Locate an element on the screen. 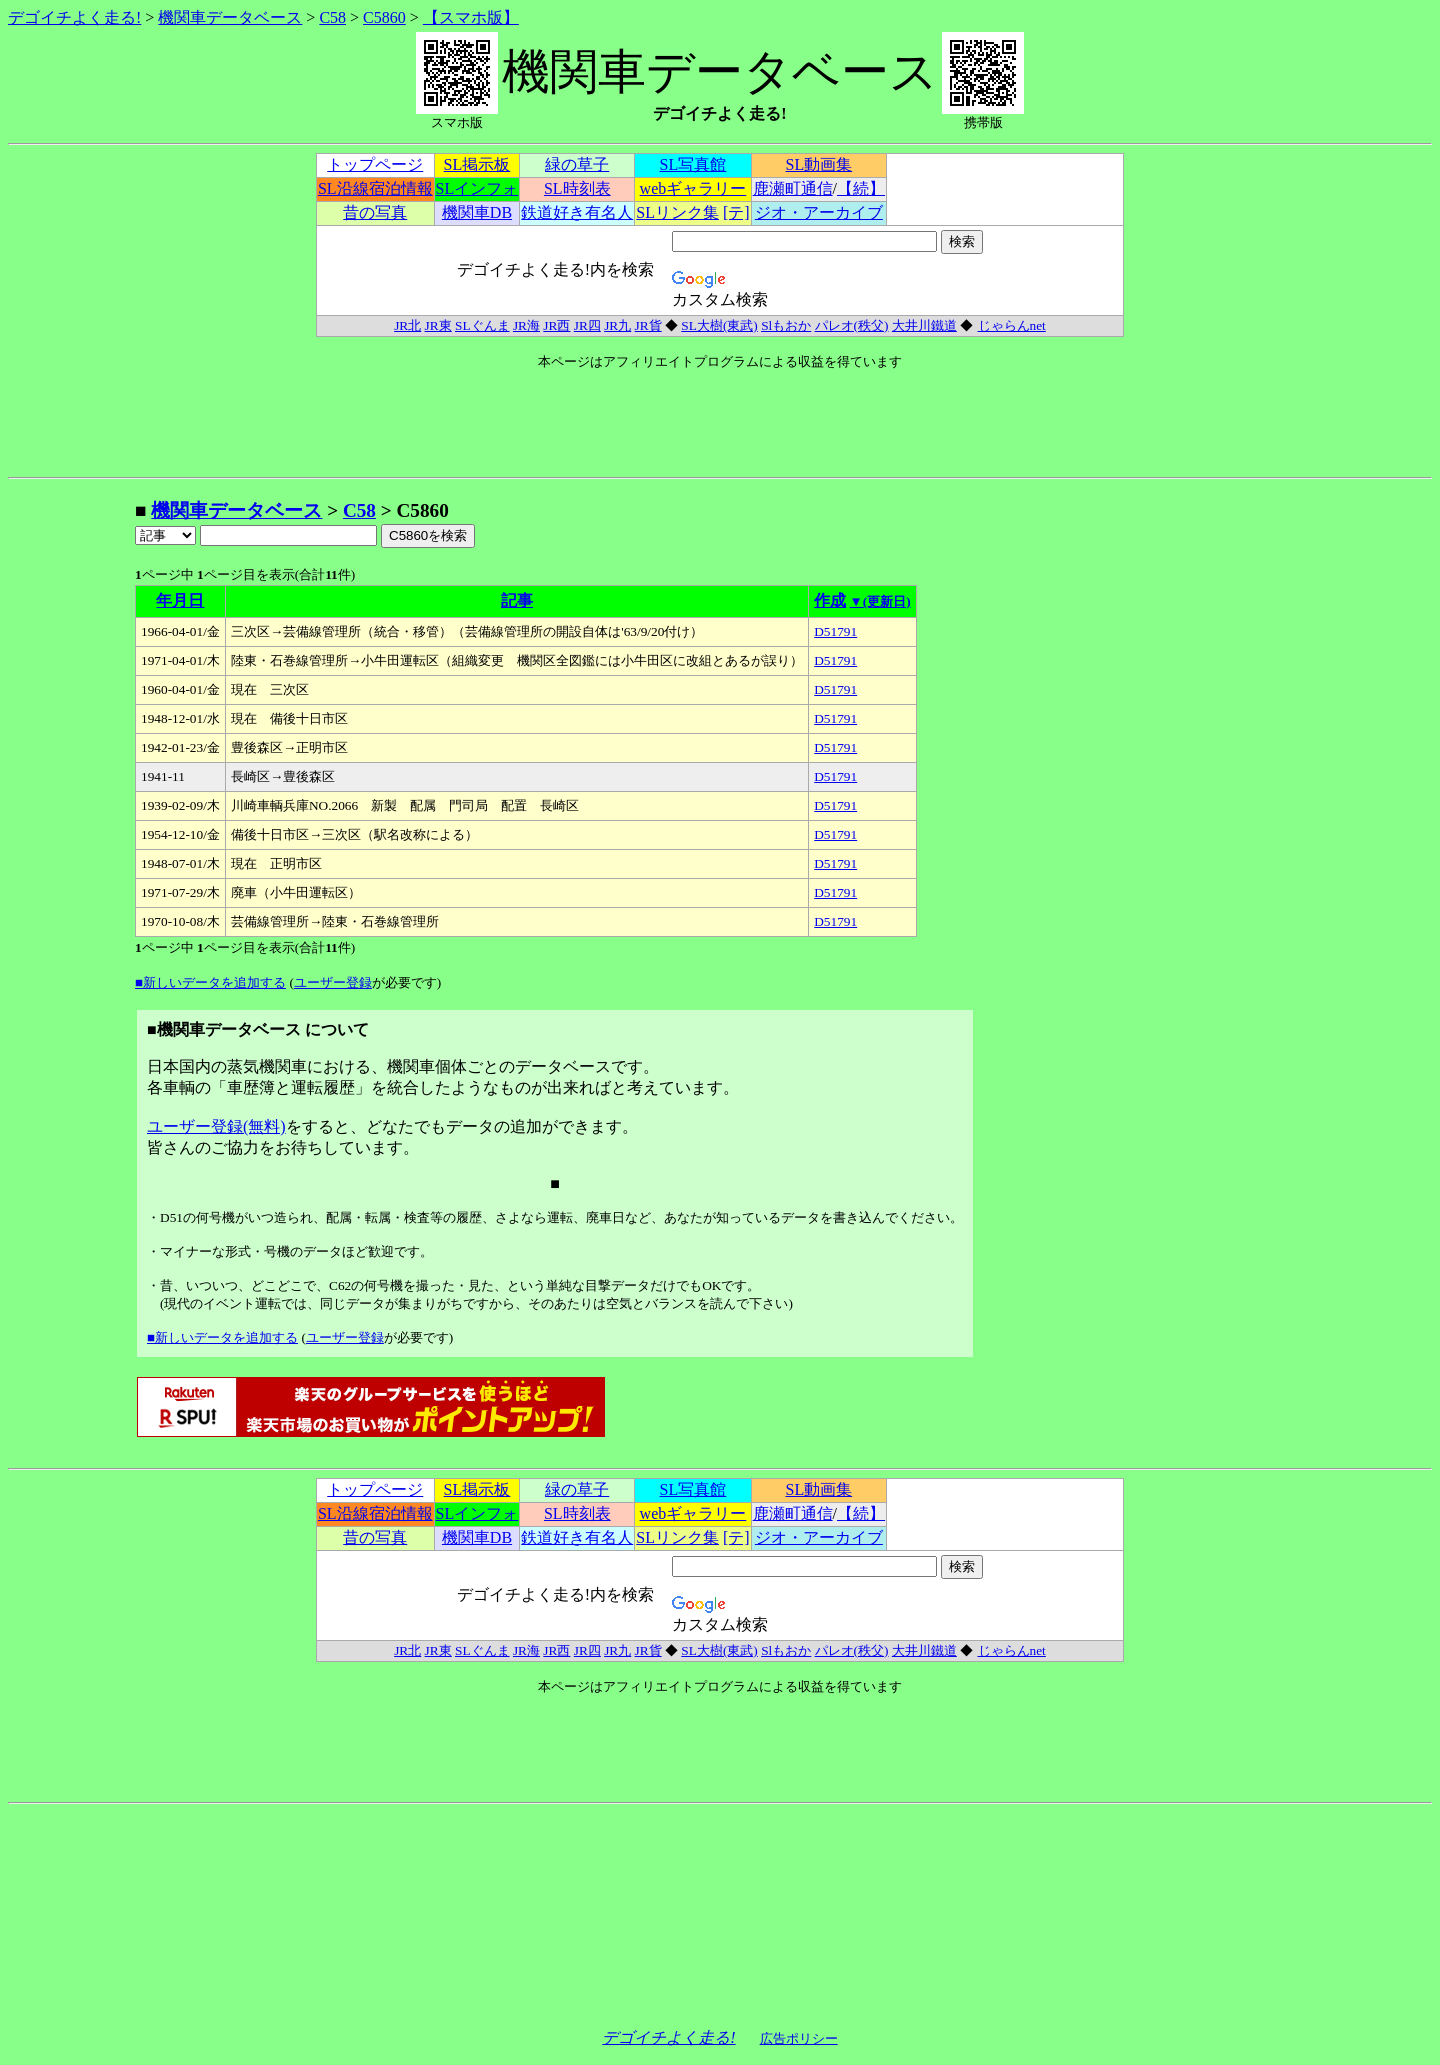  ■新しいデータを追加する is located at coordinates (210, 982).